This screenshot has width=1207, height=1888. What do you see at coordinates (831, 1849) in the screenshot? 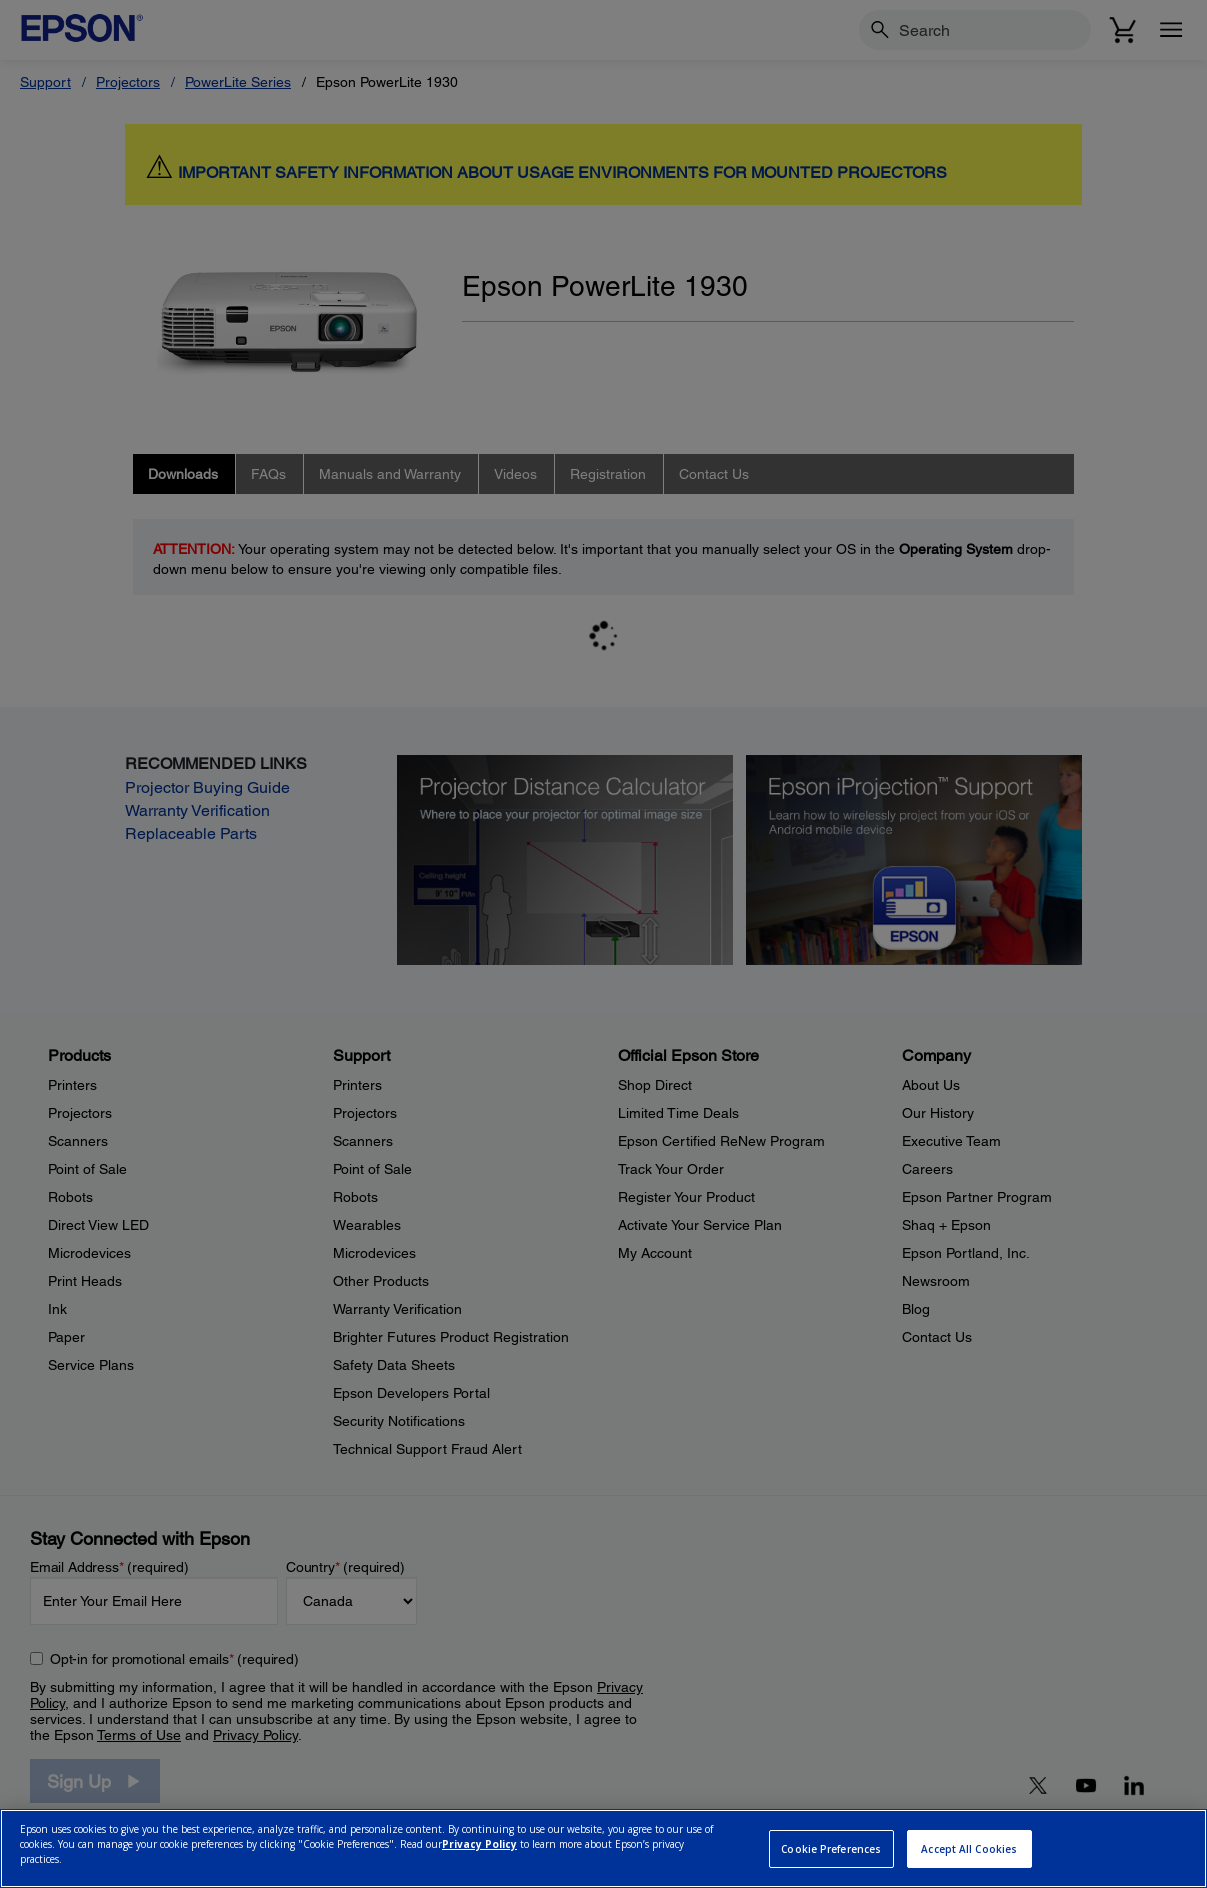
I see `Cookie Preferences [Cookie Preferences, Opens the preference center dialog]` at bounding box center [831, 1849].